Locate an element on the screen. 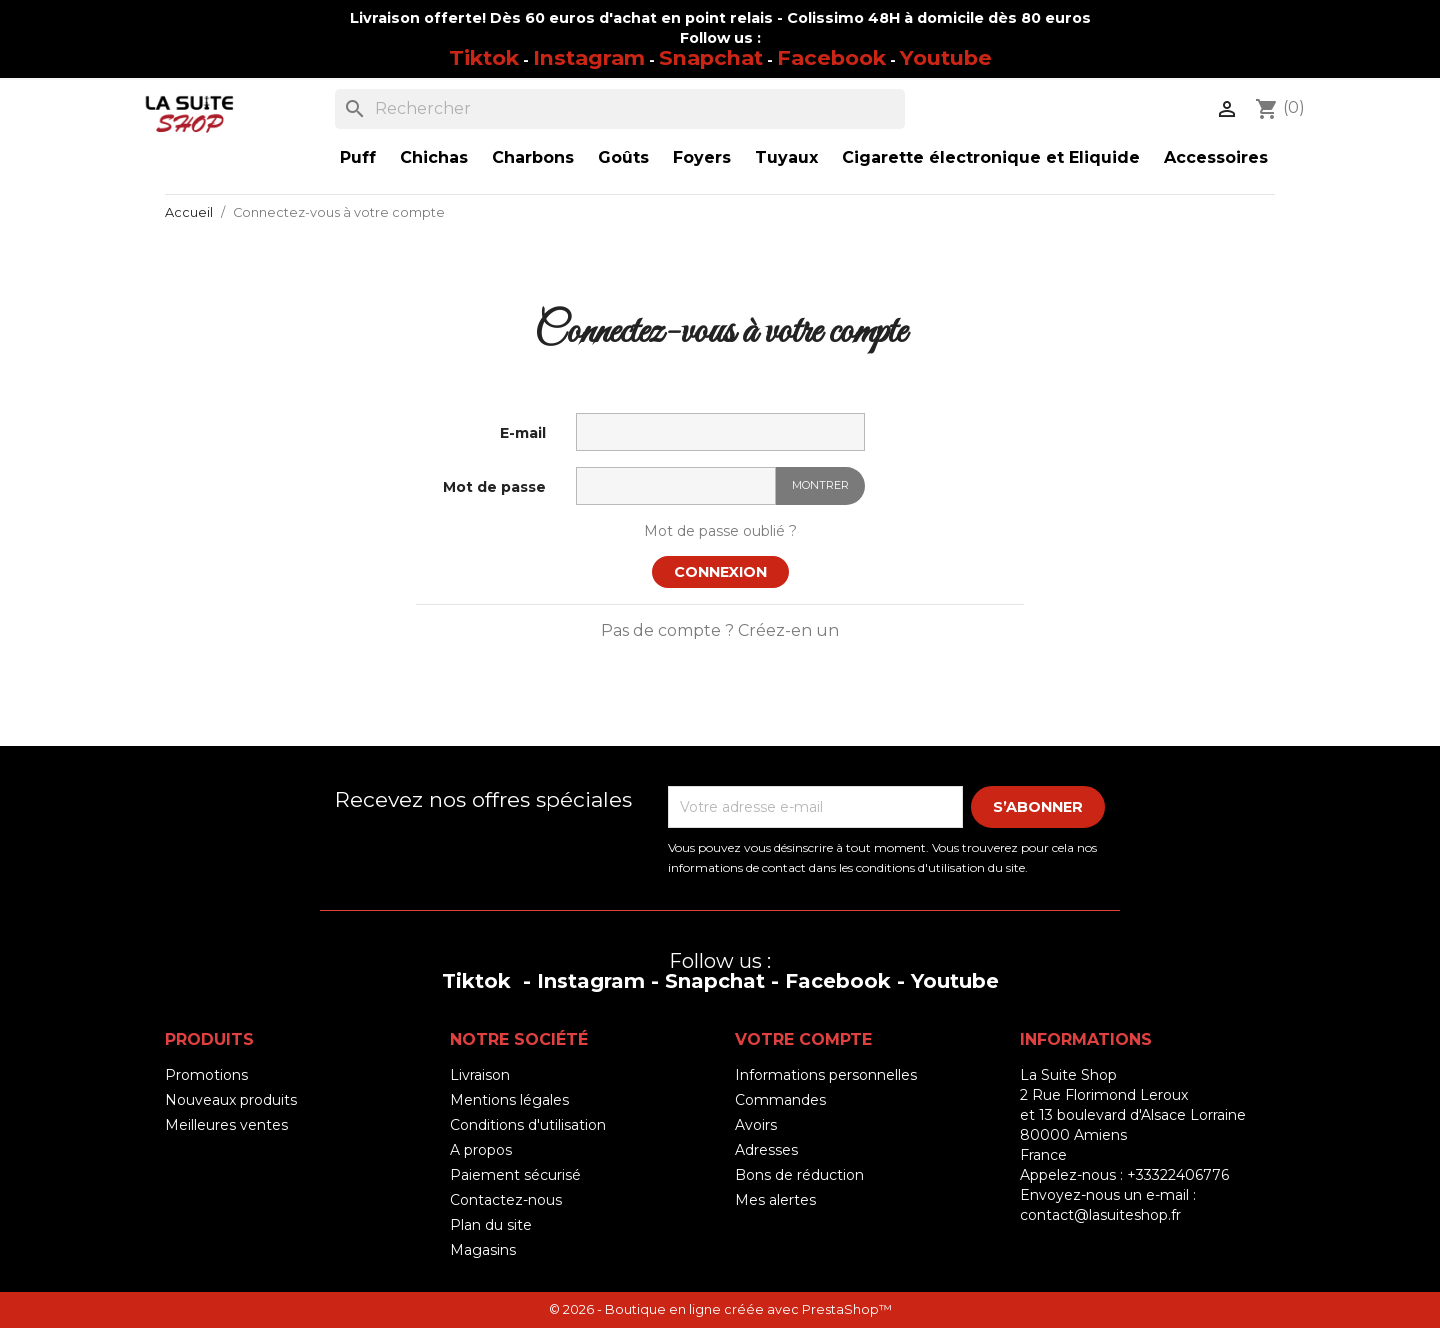  Informations personnelles is located at coordinates (826, 1075).